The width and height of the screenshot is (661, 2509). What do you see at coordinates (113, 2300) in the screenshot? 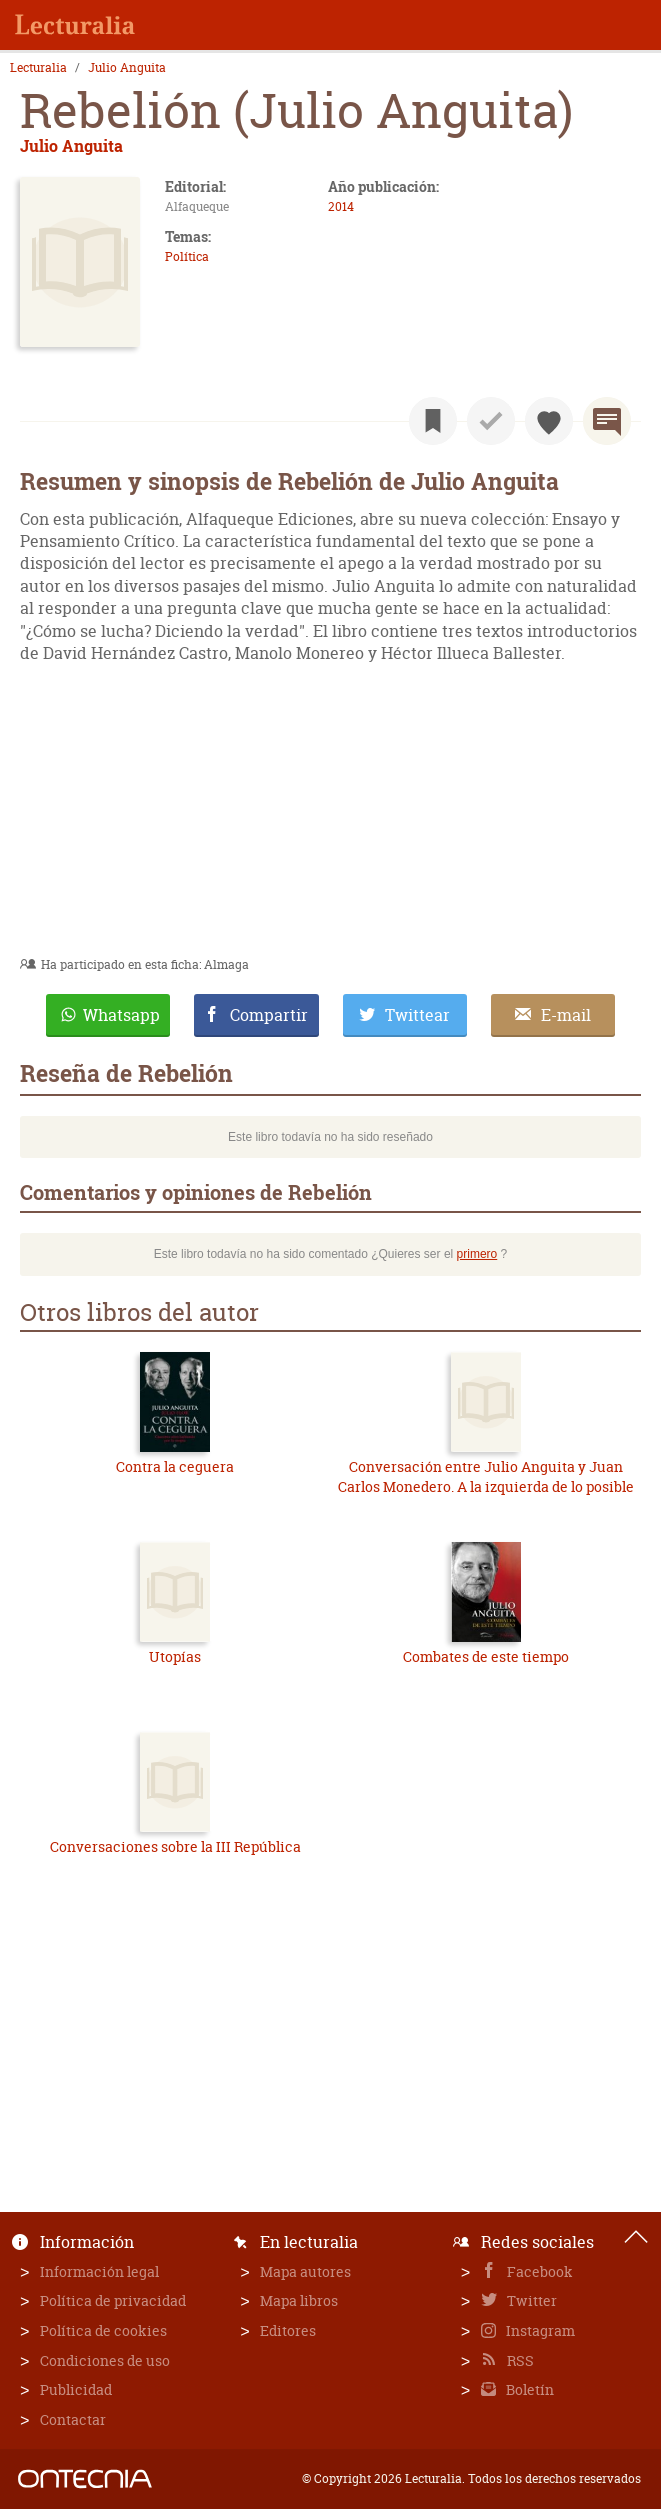
I see `Política de privacidad` at bounding box center [113, 2300].